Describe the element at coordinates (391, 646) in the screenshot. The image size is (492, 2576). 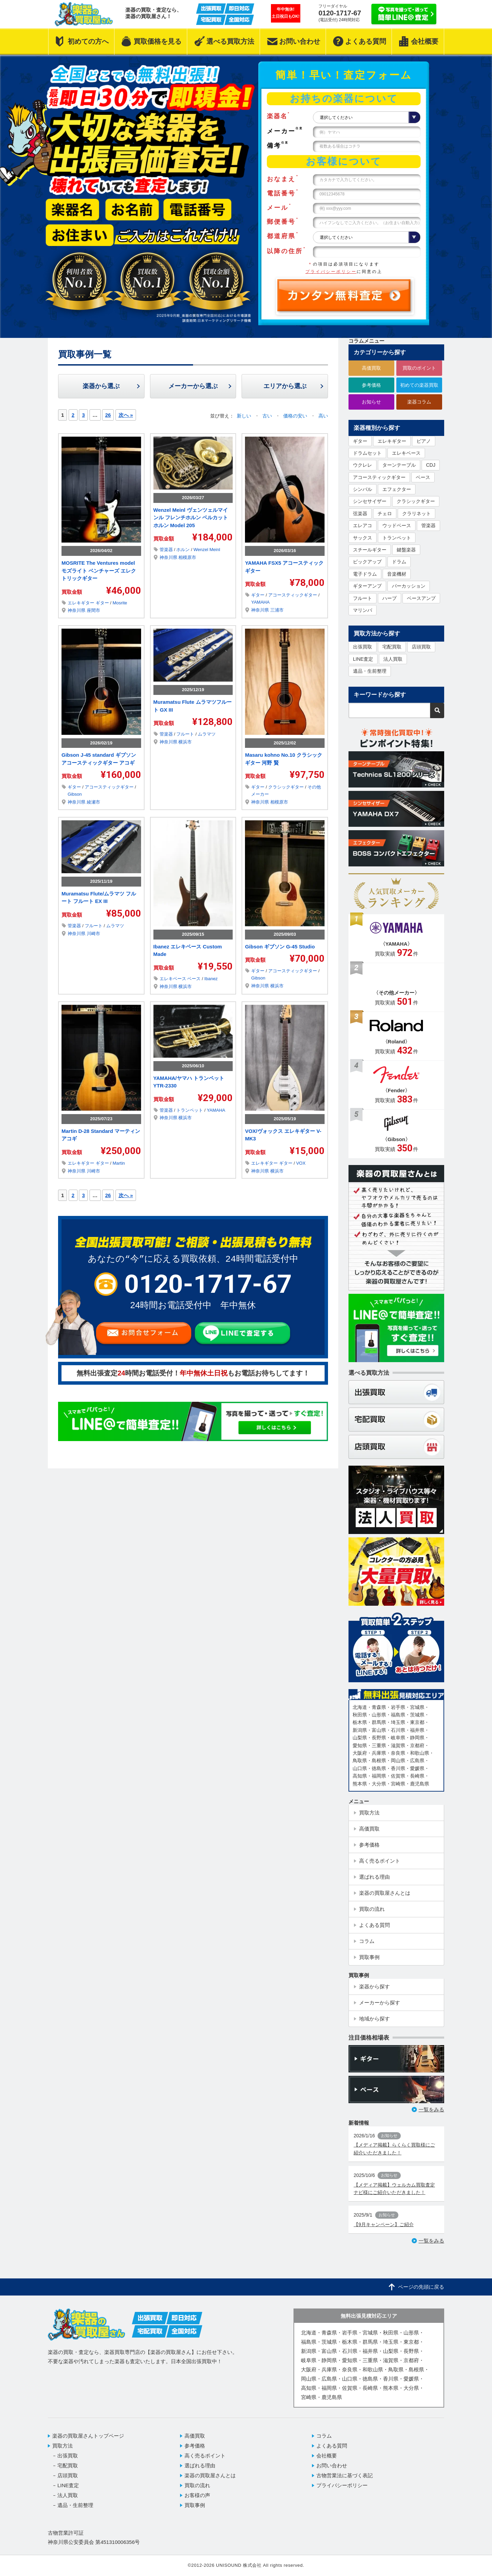
I see `宅配買取` at that location.